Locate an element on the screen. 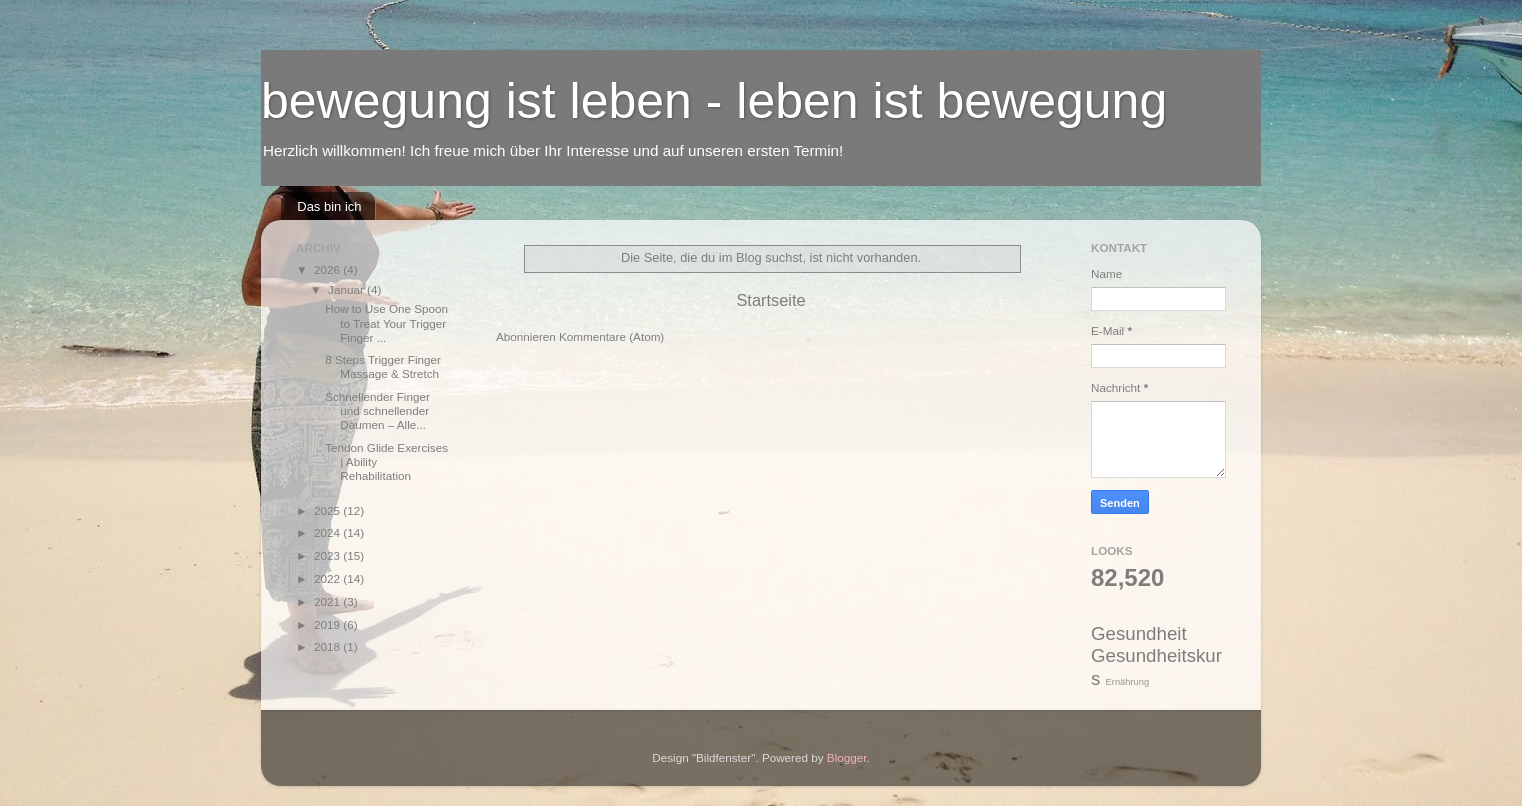 Image resolution: width=1522 pixels, height=806 pixels. 2024 is located at coordinates (328, 532).